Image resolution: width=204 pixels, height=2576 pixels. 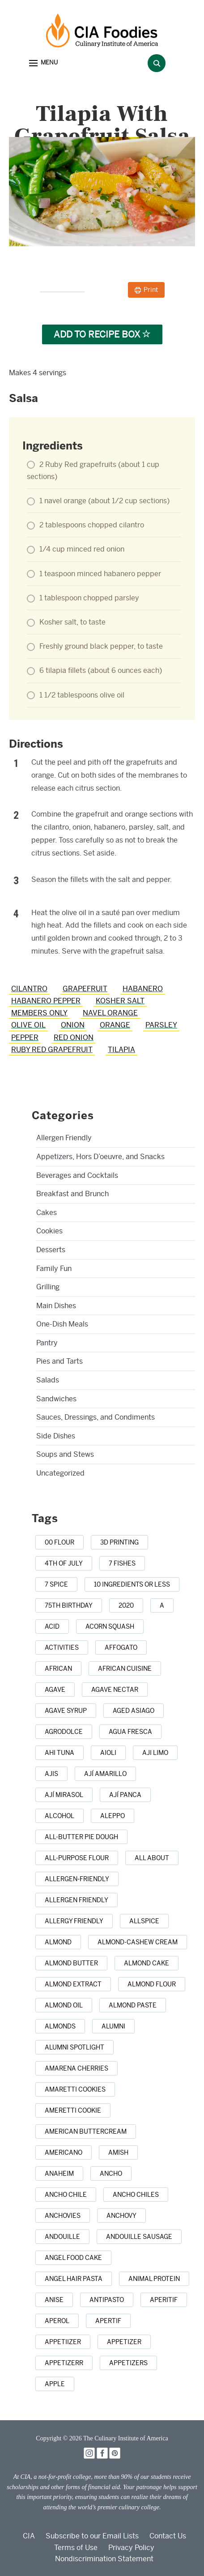 What do you see at coordinates (100, 1156) in the screenshot?
I see `Appetizers, Hors D’oeuvre, and Snacks` at bounding box center [100, 1156].